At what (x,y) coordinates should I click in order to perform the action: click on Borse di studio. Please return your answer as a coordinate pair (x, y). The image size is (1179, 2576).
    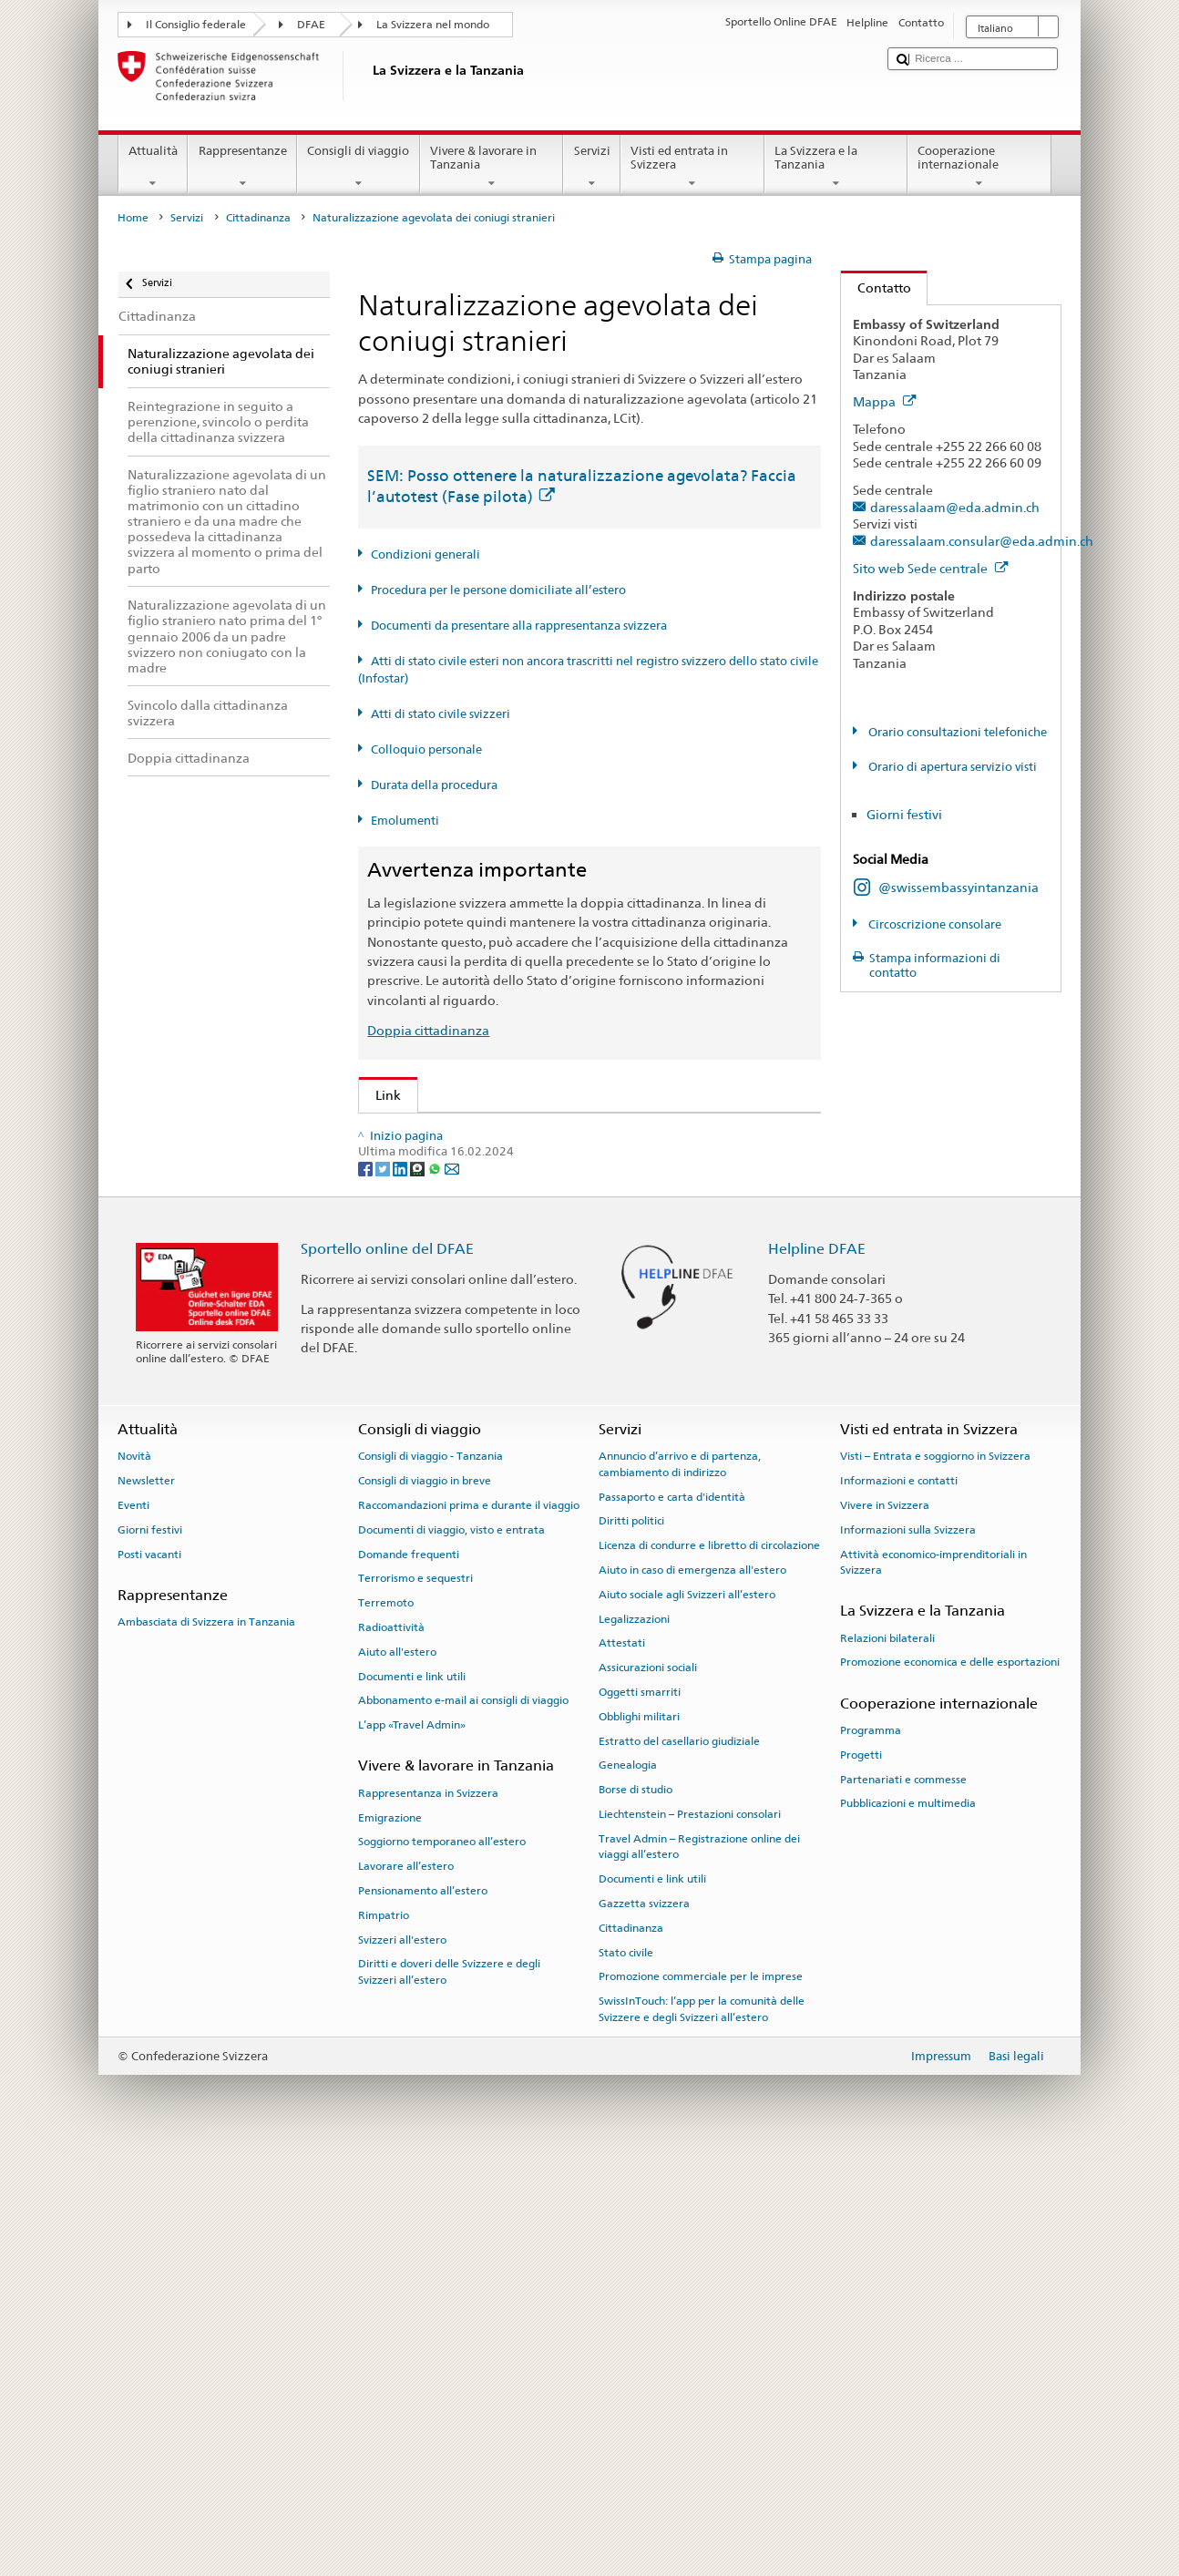
    Looking at the image, I should click on (635, 2208).